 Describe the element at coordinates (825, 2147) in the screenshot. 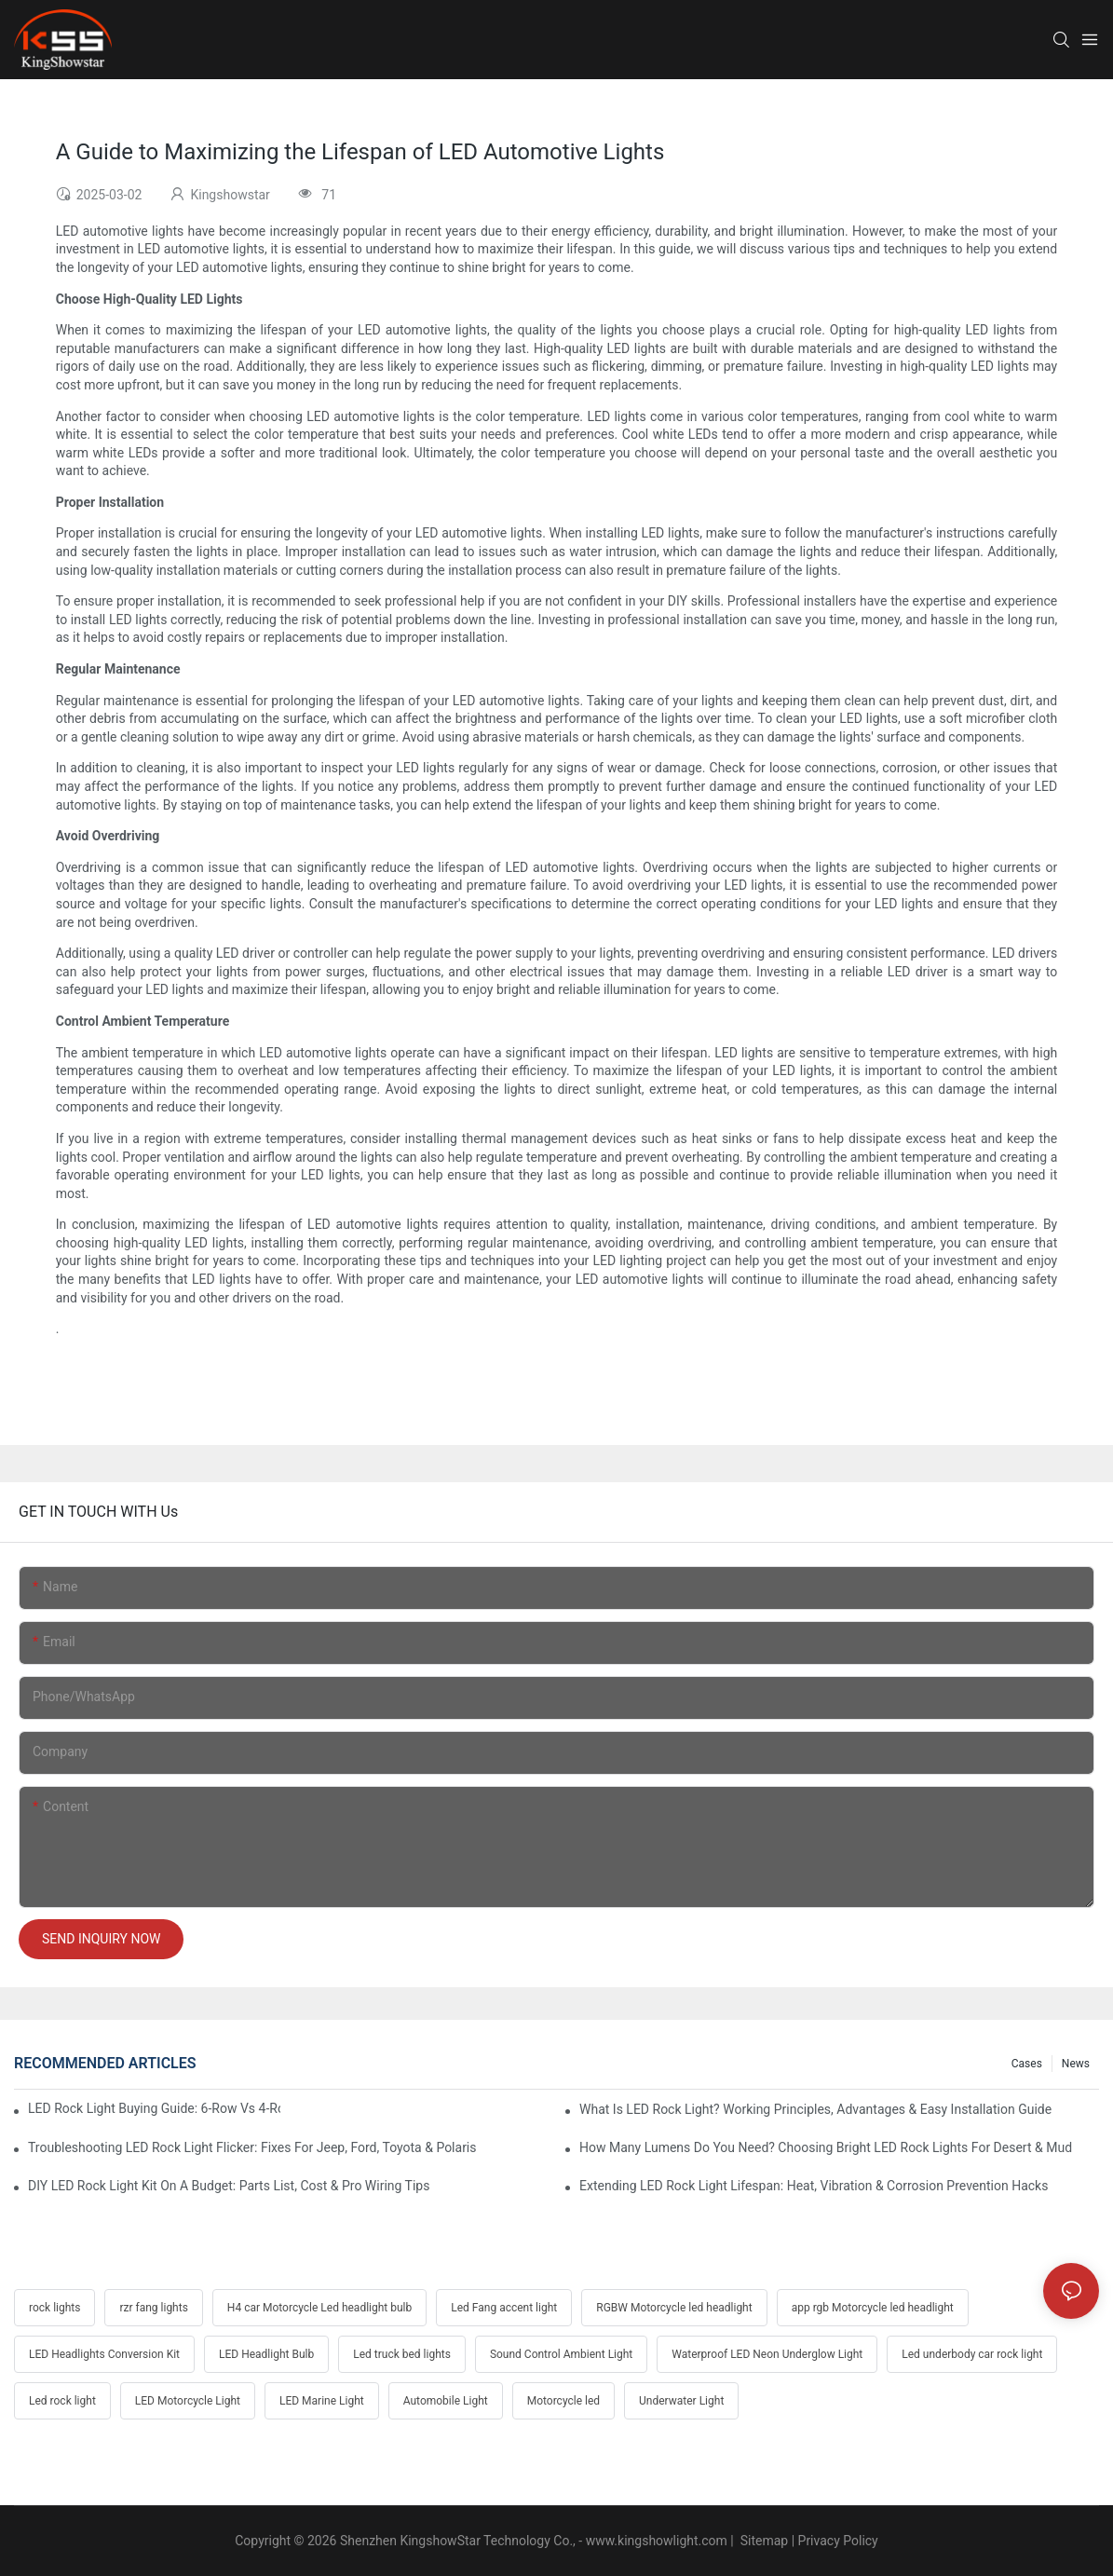

I see `How Many Lumens Do You Need? Choosing Bright LED Rock Lights For Desert & Mud` at that location.